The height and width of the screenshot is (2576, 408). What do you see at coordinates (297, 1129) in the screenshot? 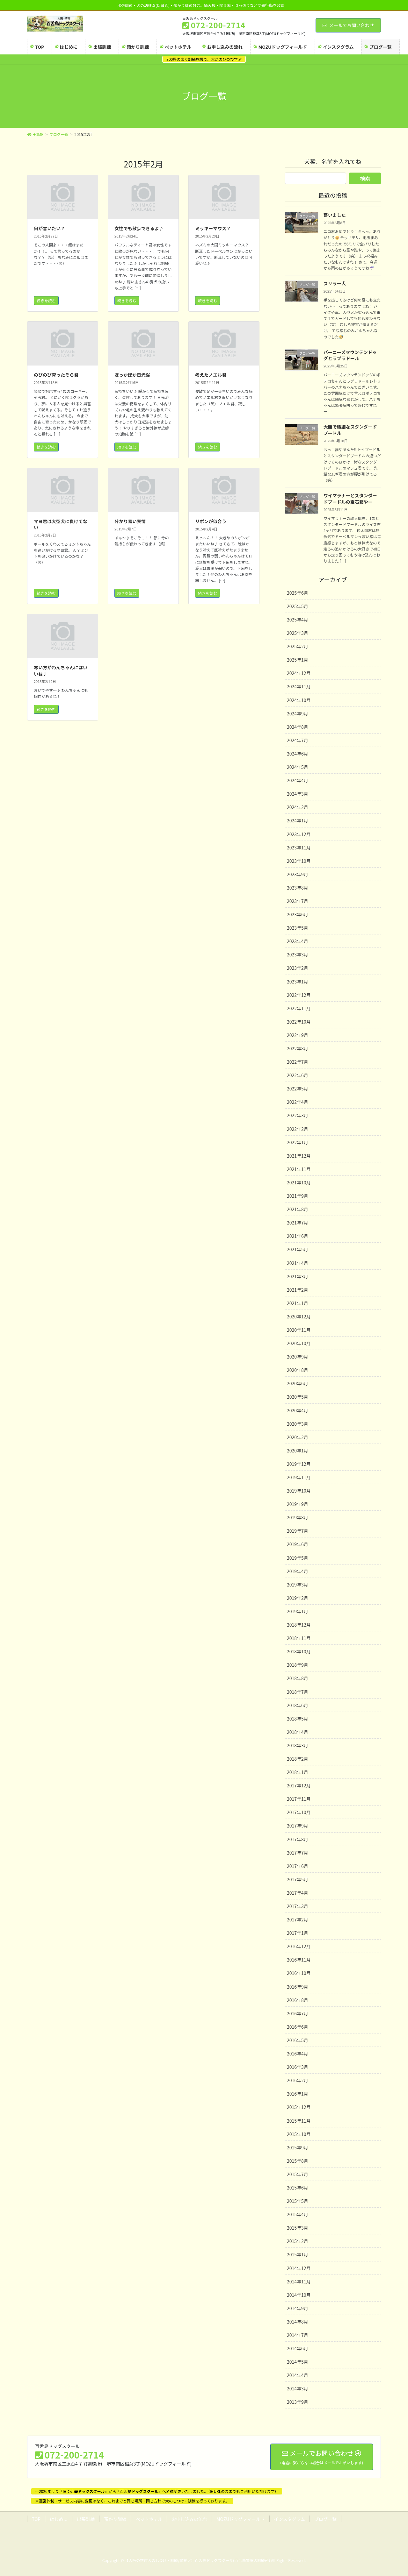
I see `2022年2月` at bounding box center [297, 1129].